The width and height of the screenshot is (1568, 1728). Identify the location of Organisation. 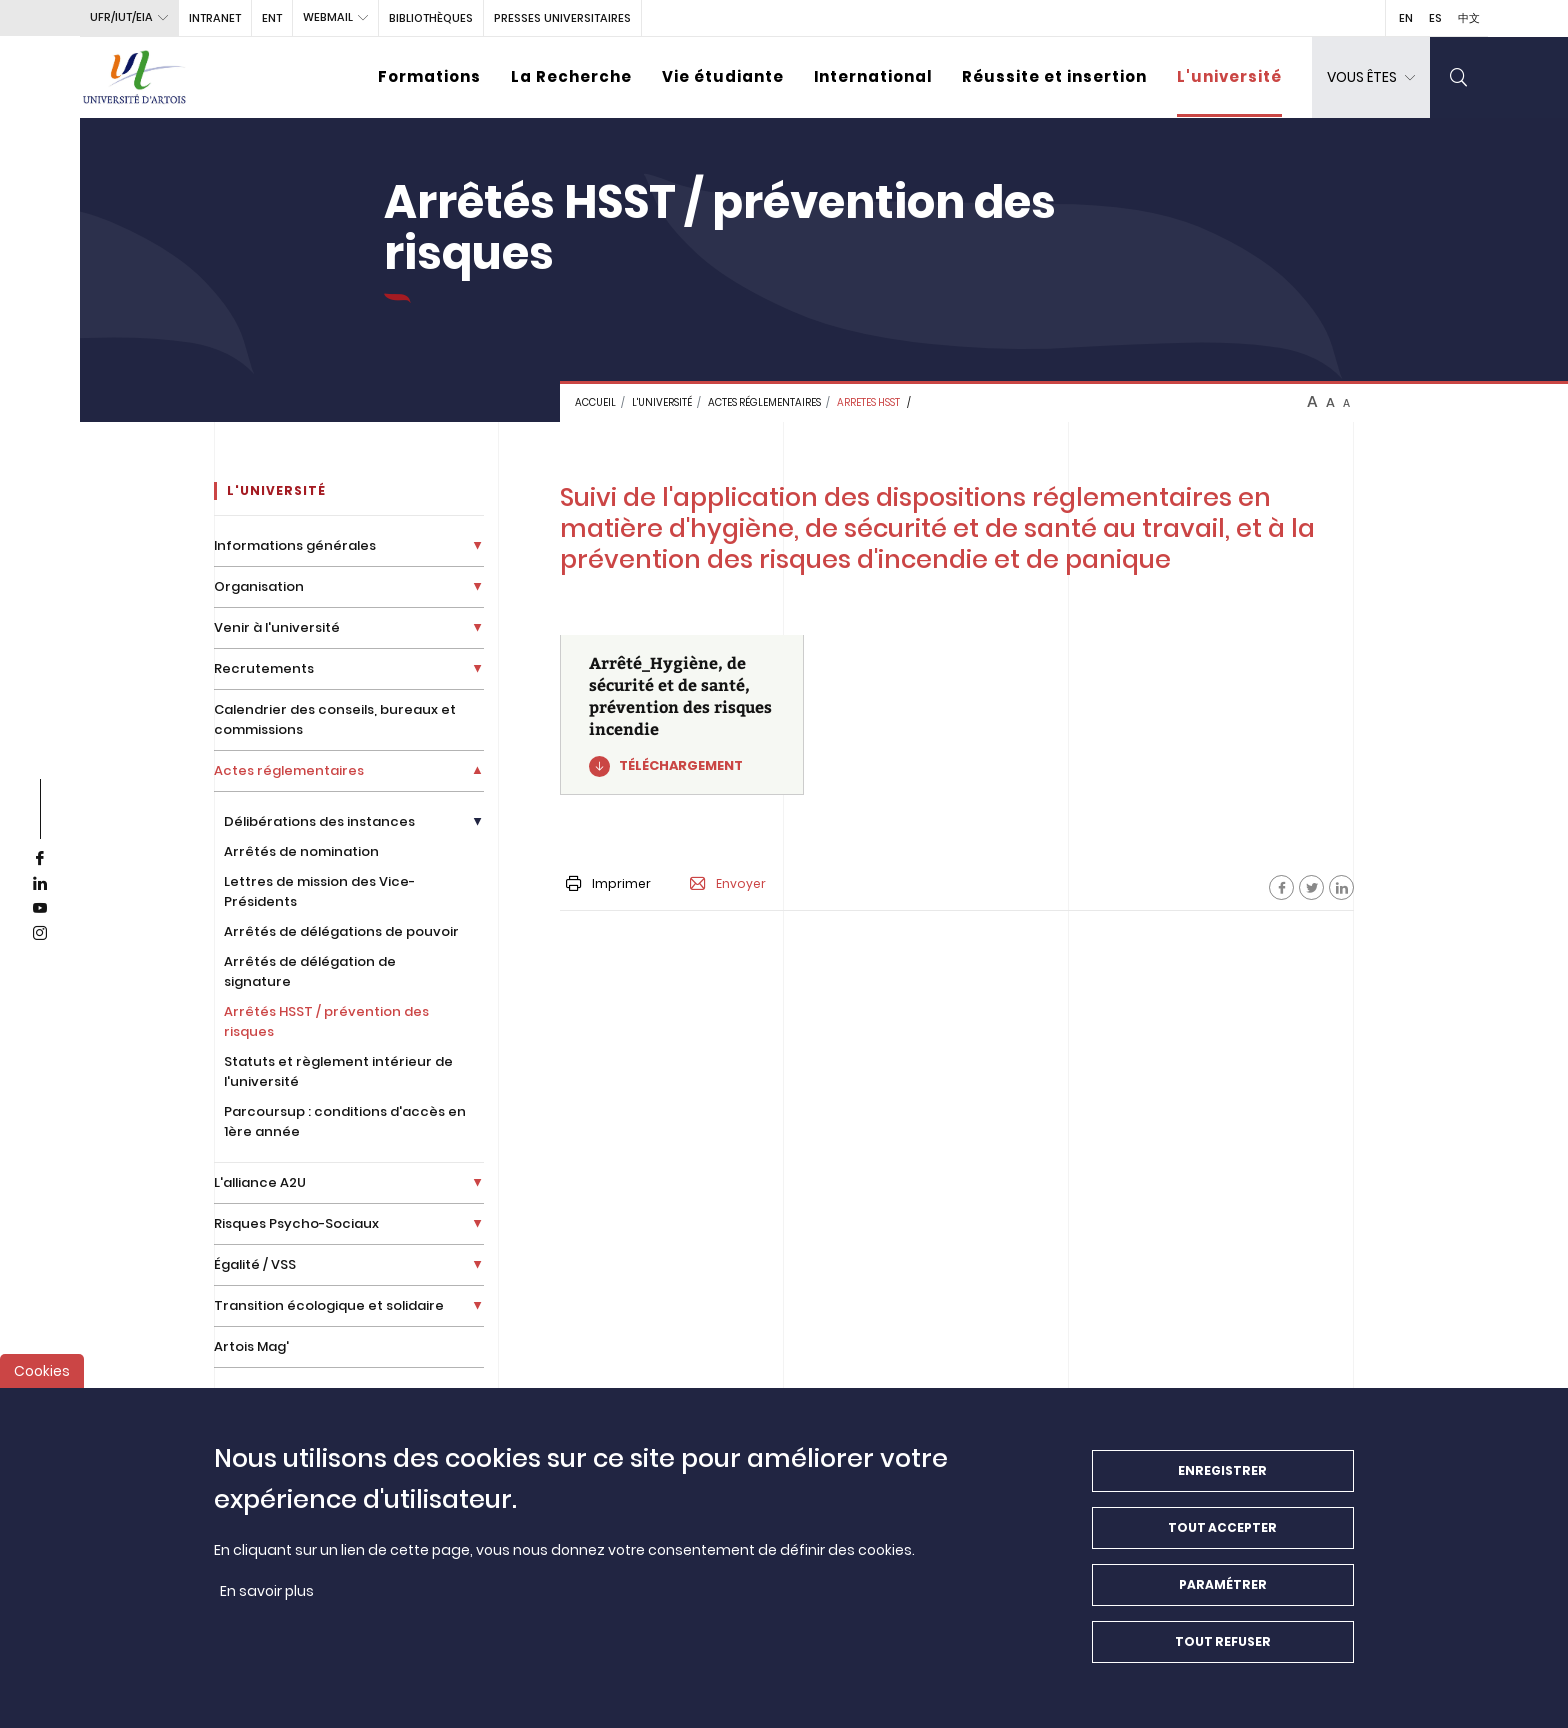
(259, 586).